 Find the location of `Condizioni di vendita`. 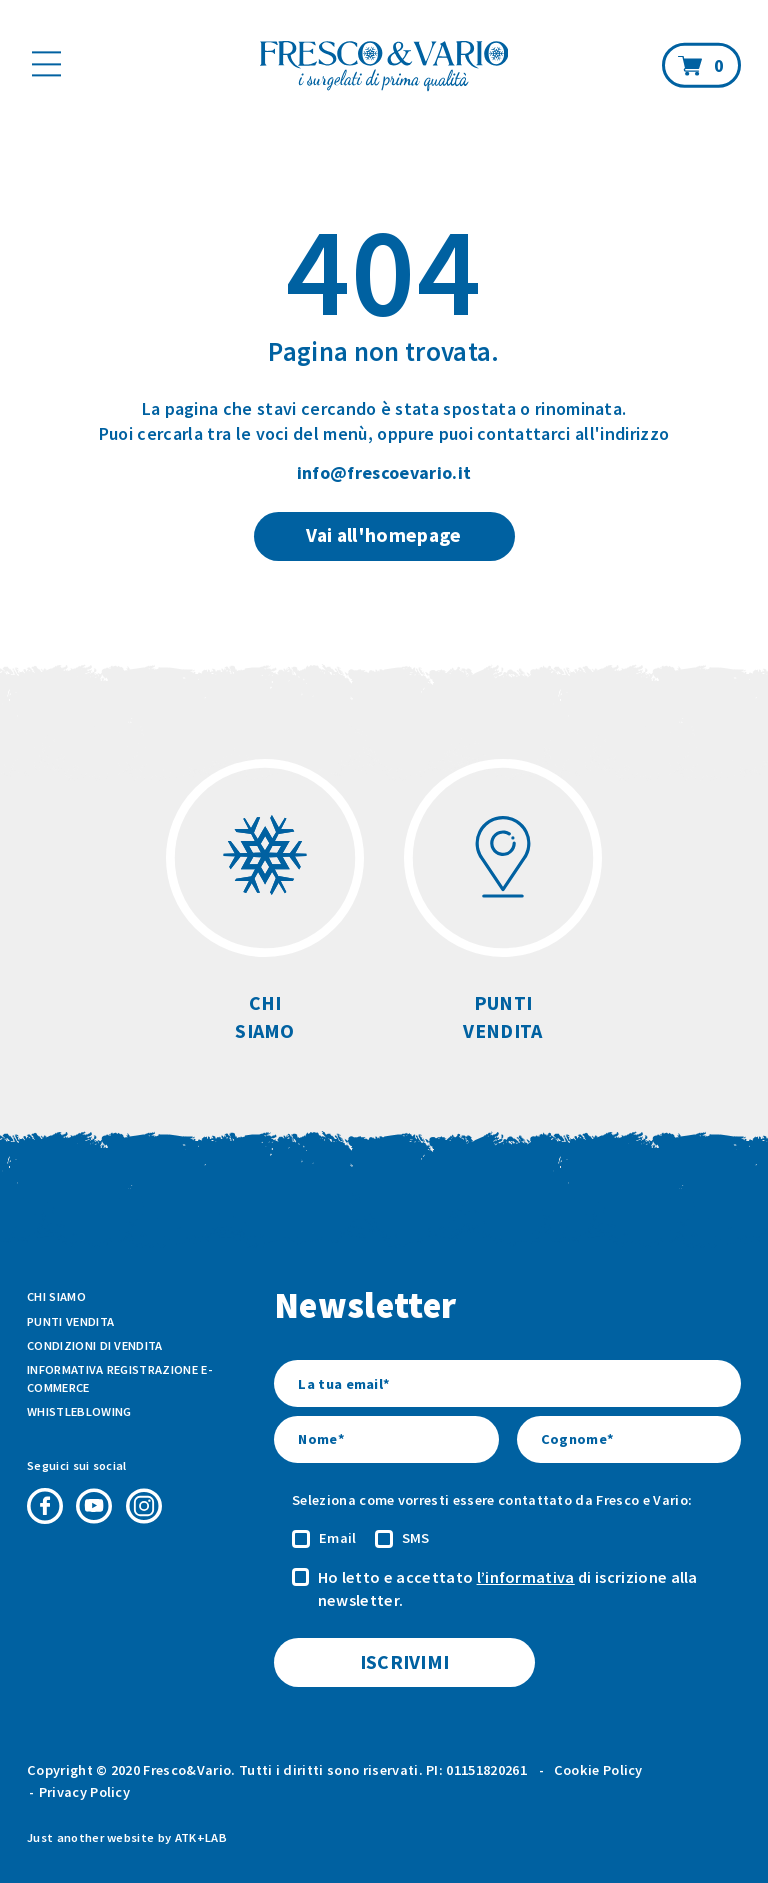

Condizioni di vendita is located at coordinates (95, 1345).